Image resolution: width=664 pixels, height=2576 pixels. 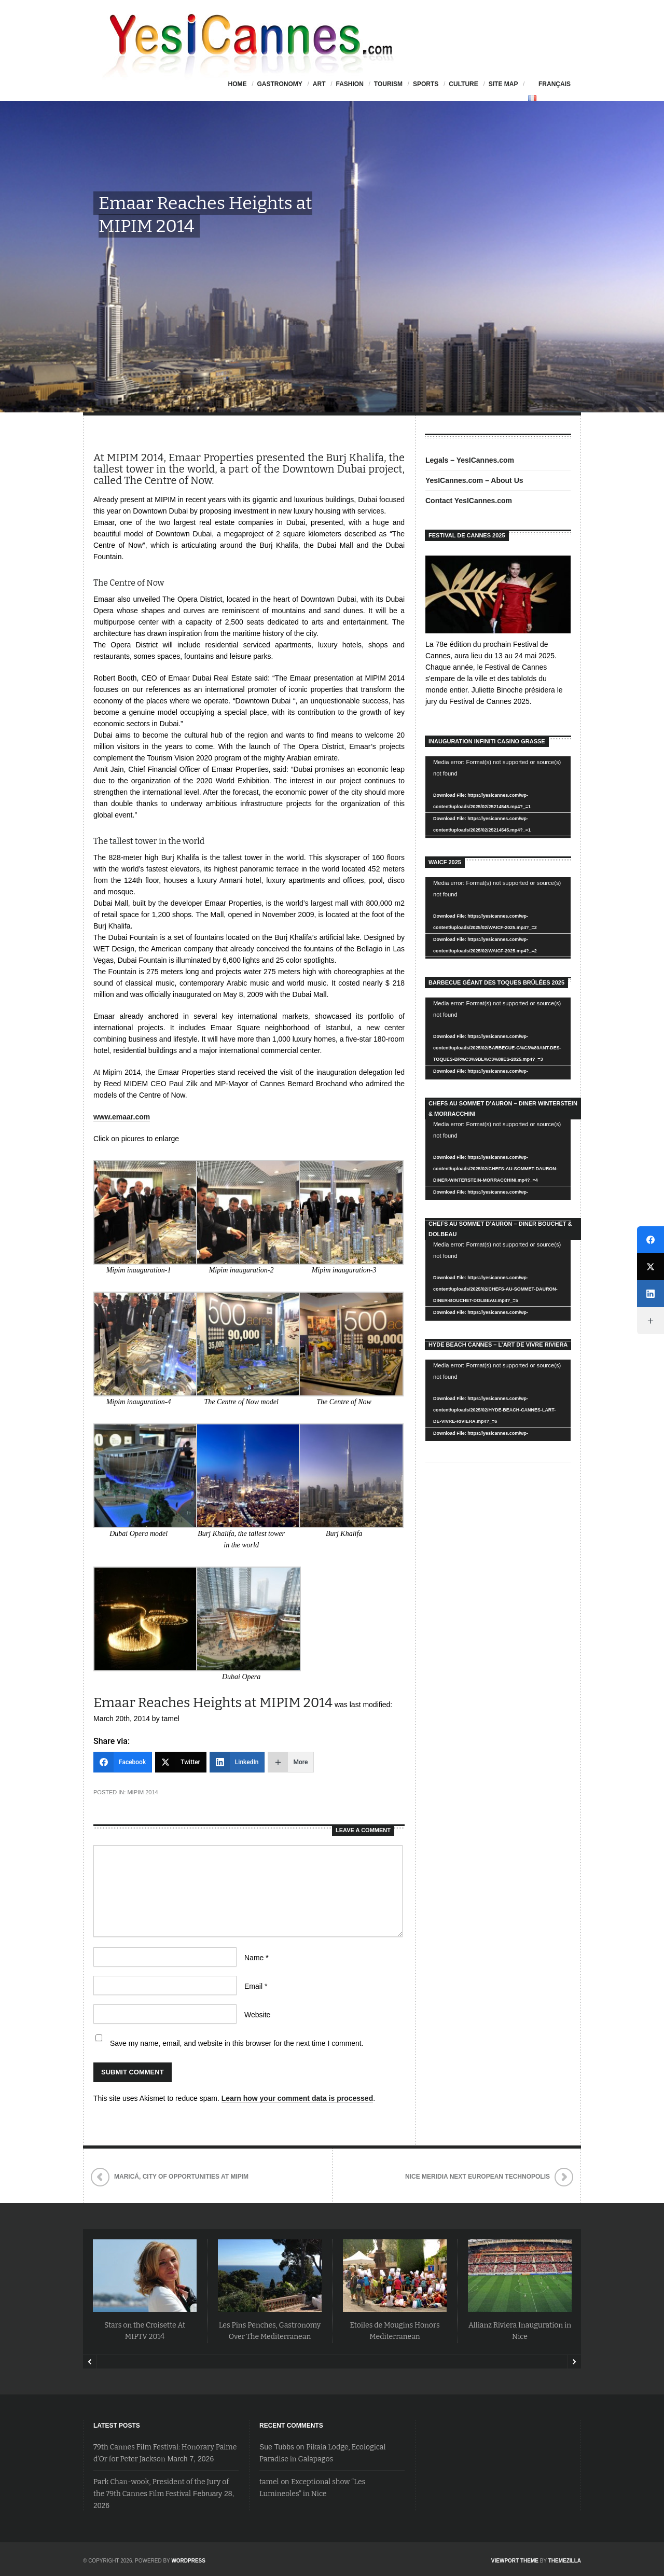 What do you see at coordinates (181, 2176) in the screenshot?
I see `Maricá, City of Opportunities at Mipim` at bounding box center [181, 2176].